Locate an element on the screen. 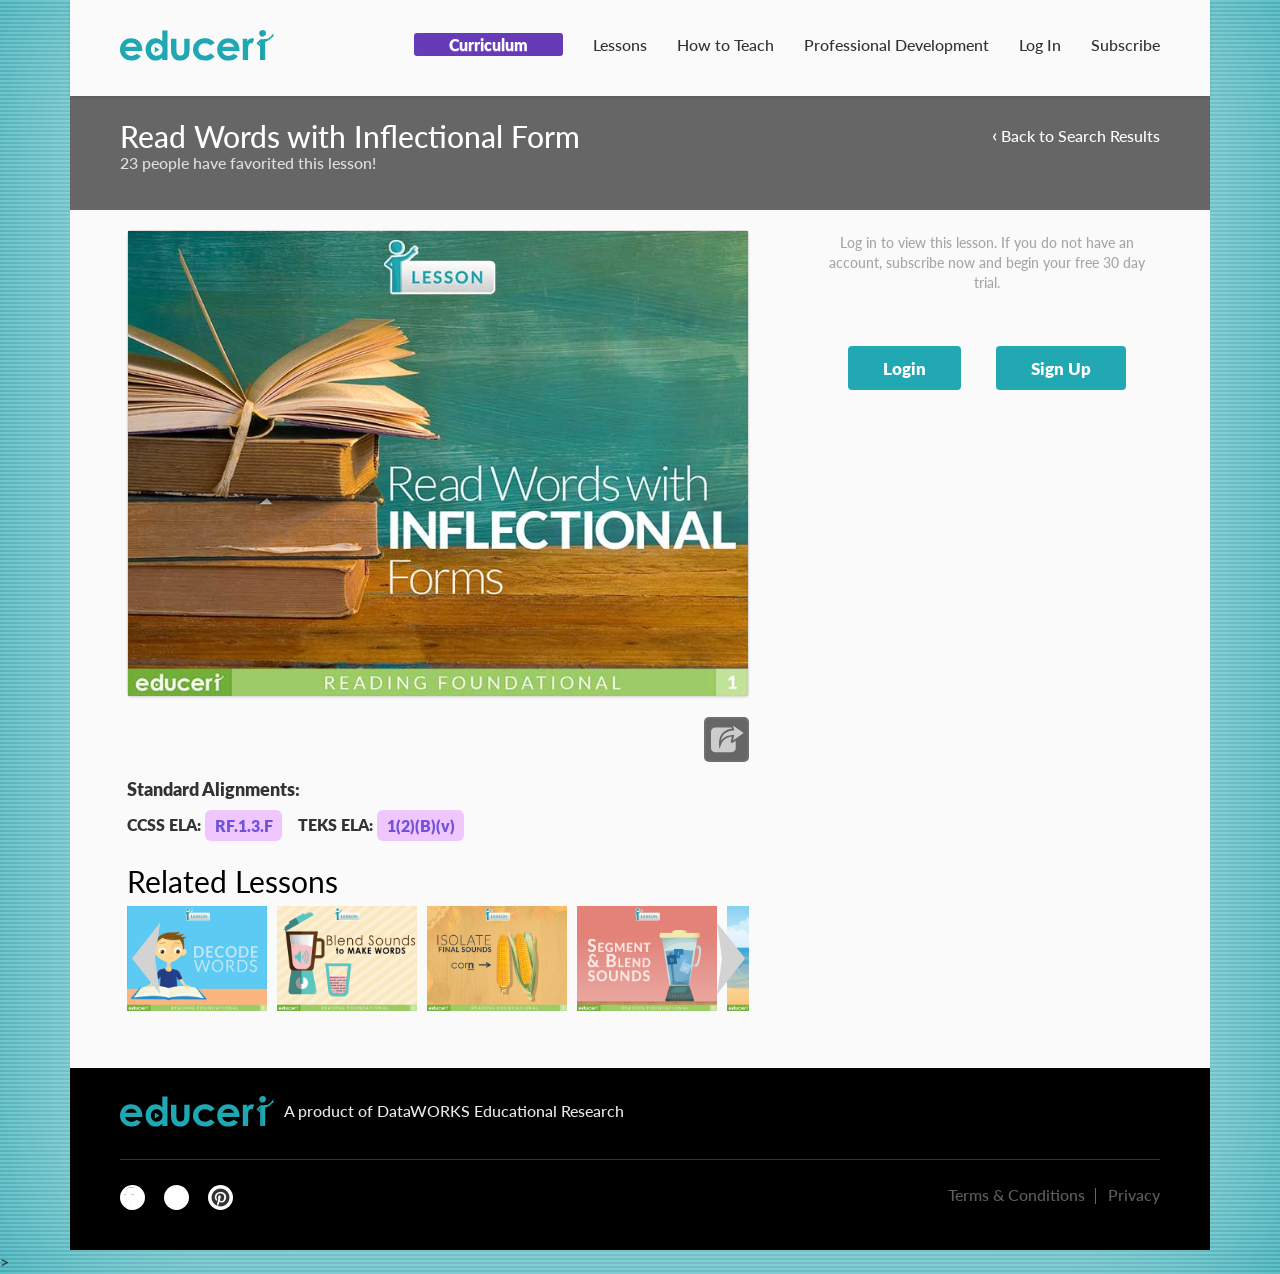 The image size is (1280, 1274). RF.1.3.F is located at coordinates (244, 825).